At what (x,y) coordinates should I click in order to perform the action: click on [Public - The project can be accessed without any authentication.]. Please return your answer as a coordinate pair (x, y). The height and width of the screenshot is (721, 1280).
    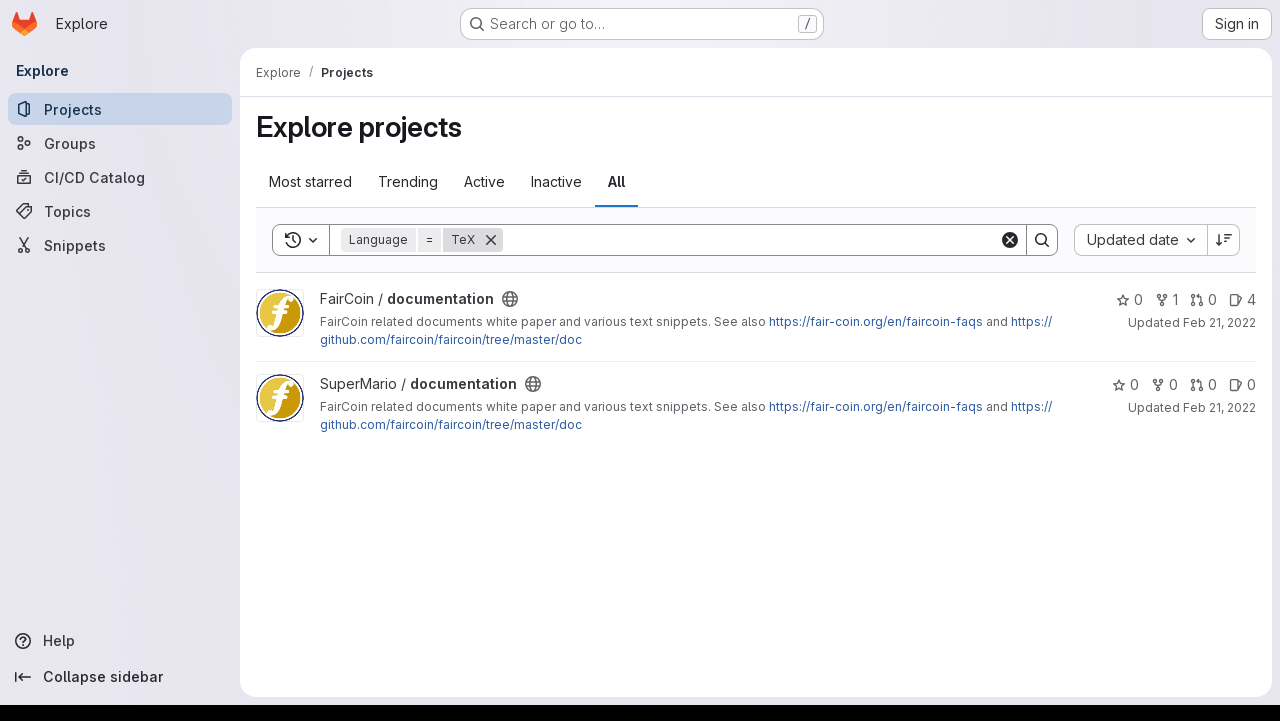
    Looking at the image, I should click on (510, 299).